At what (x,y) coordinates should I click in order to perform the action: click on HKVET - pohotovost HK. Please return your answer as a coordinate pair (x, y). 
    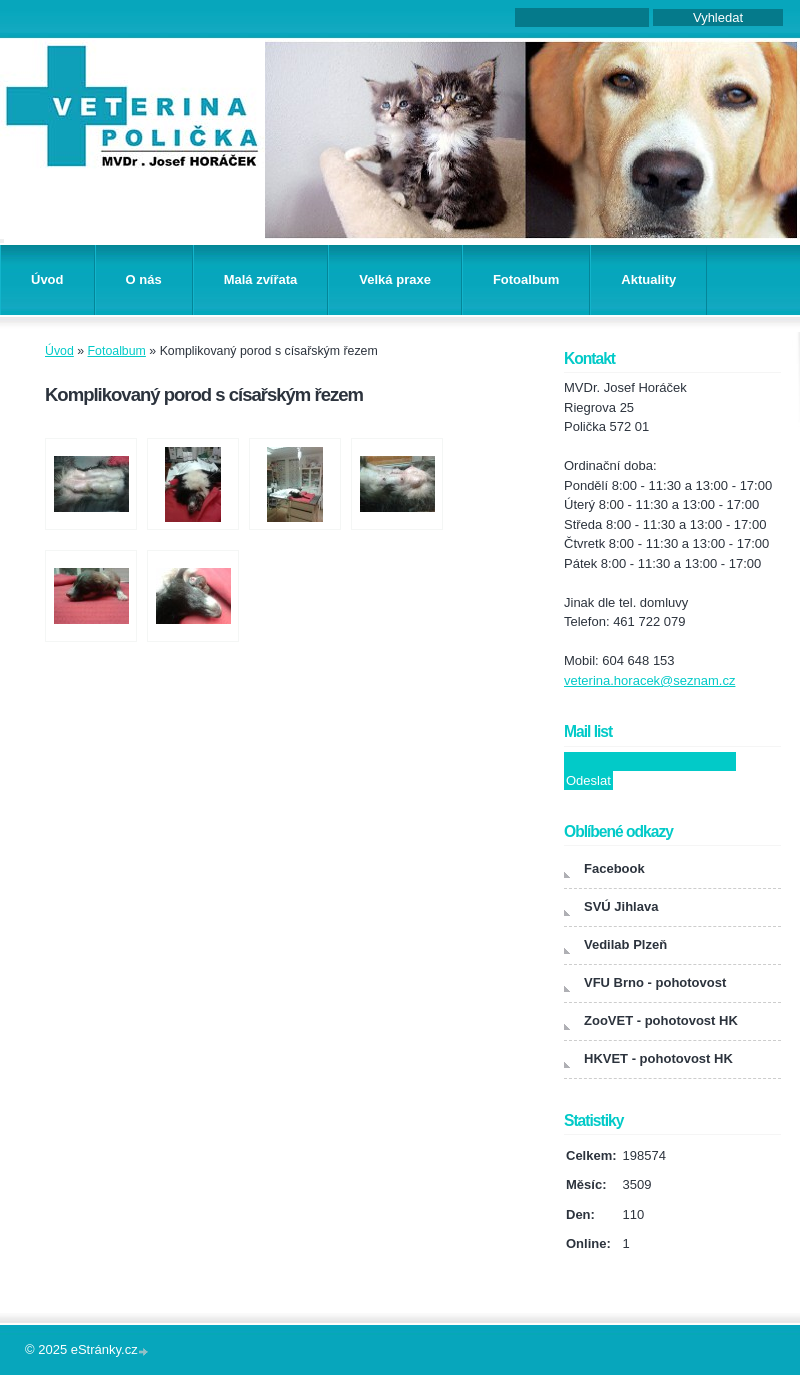
    Looking at the image, I should click on (658, 1058).